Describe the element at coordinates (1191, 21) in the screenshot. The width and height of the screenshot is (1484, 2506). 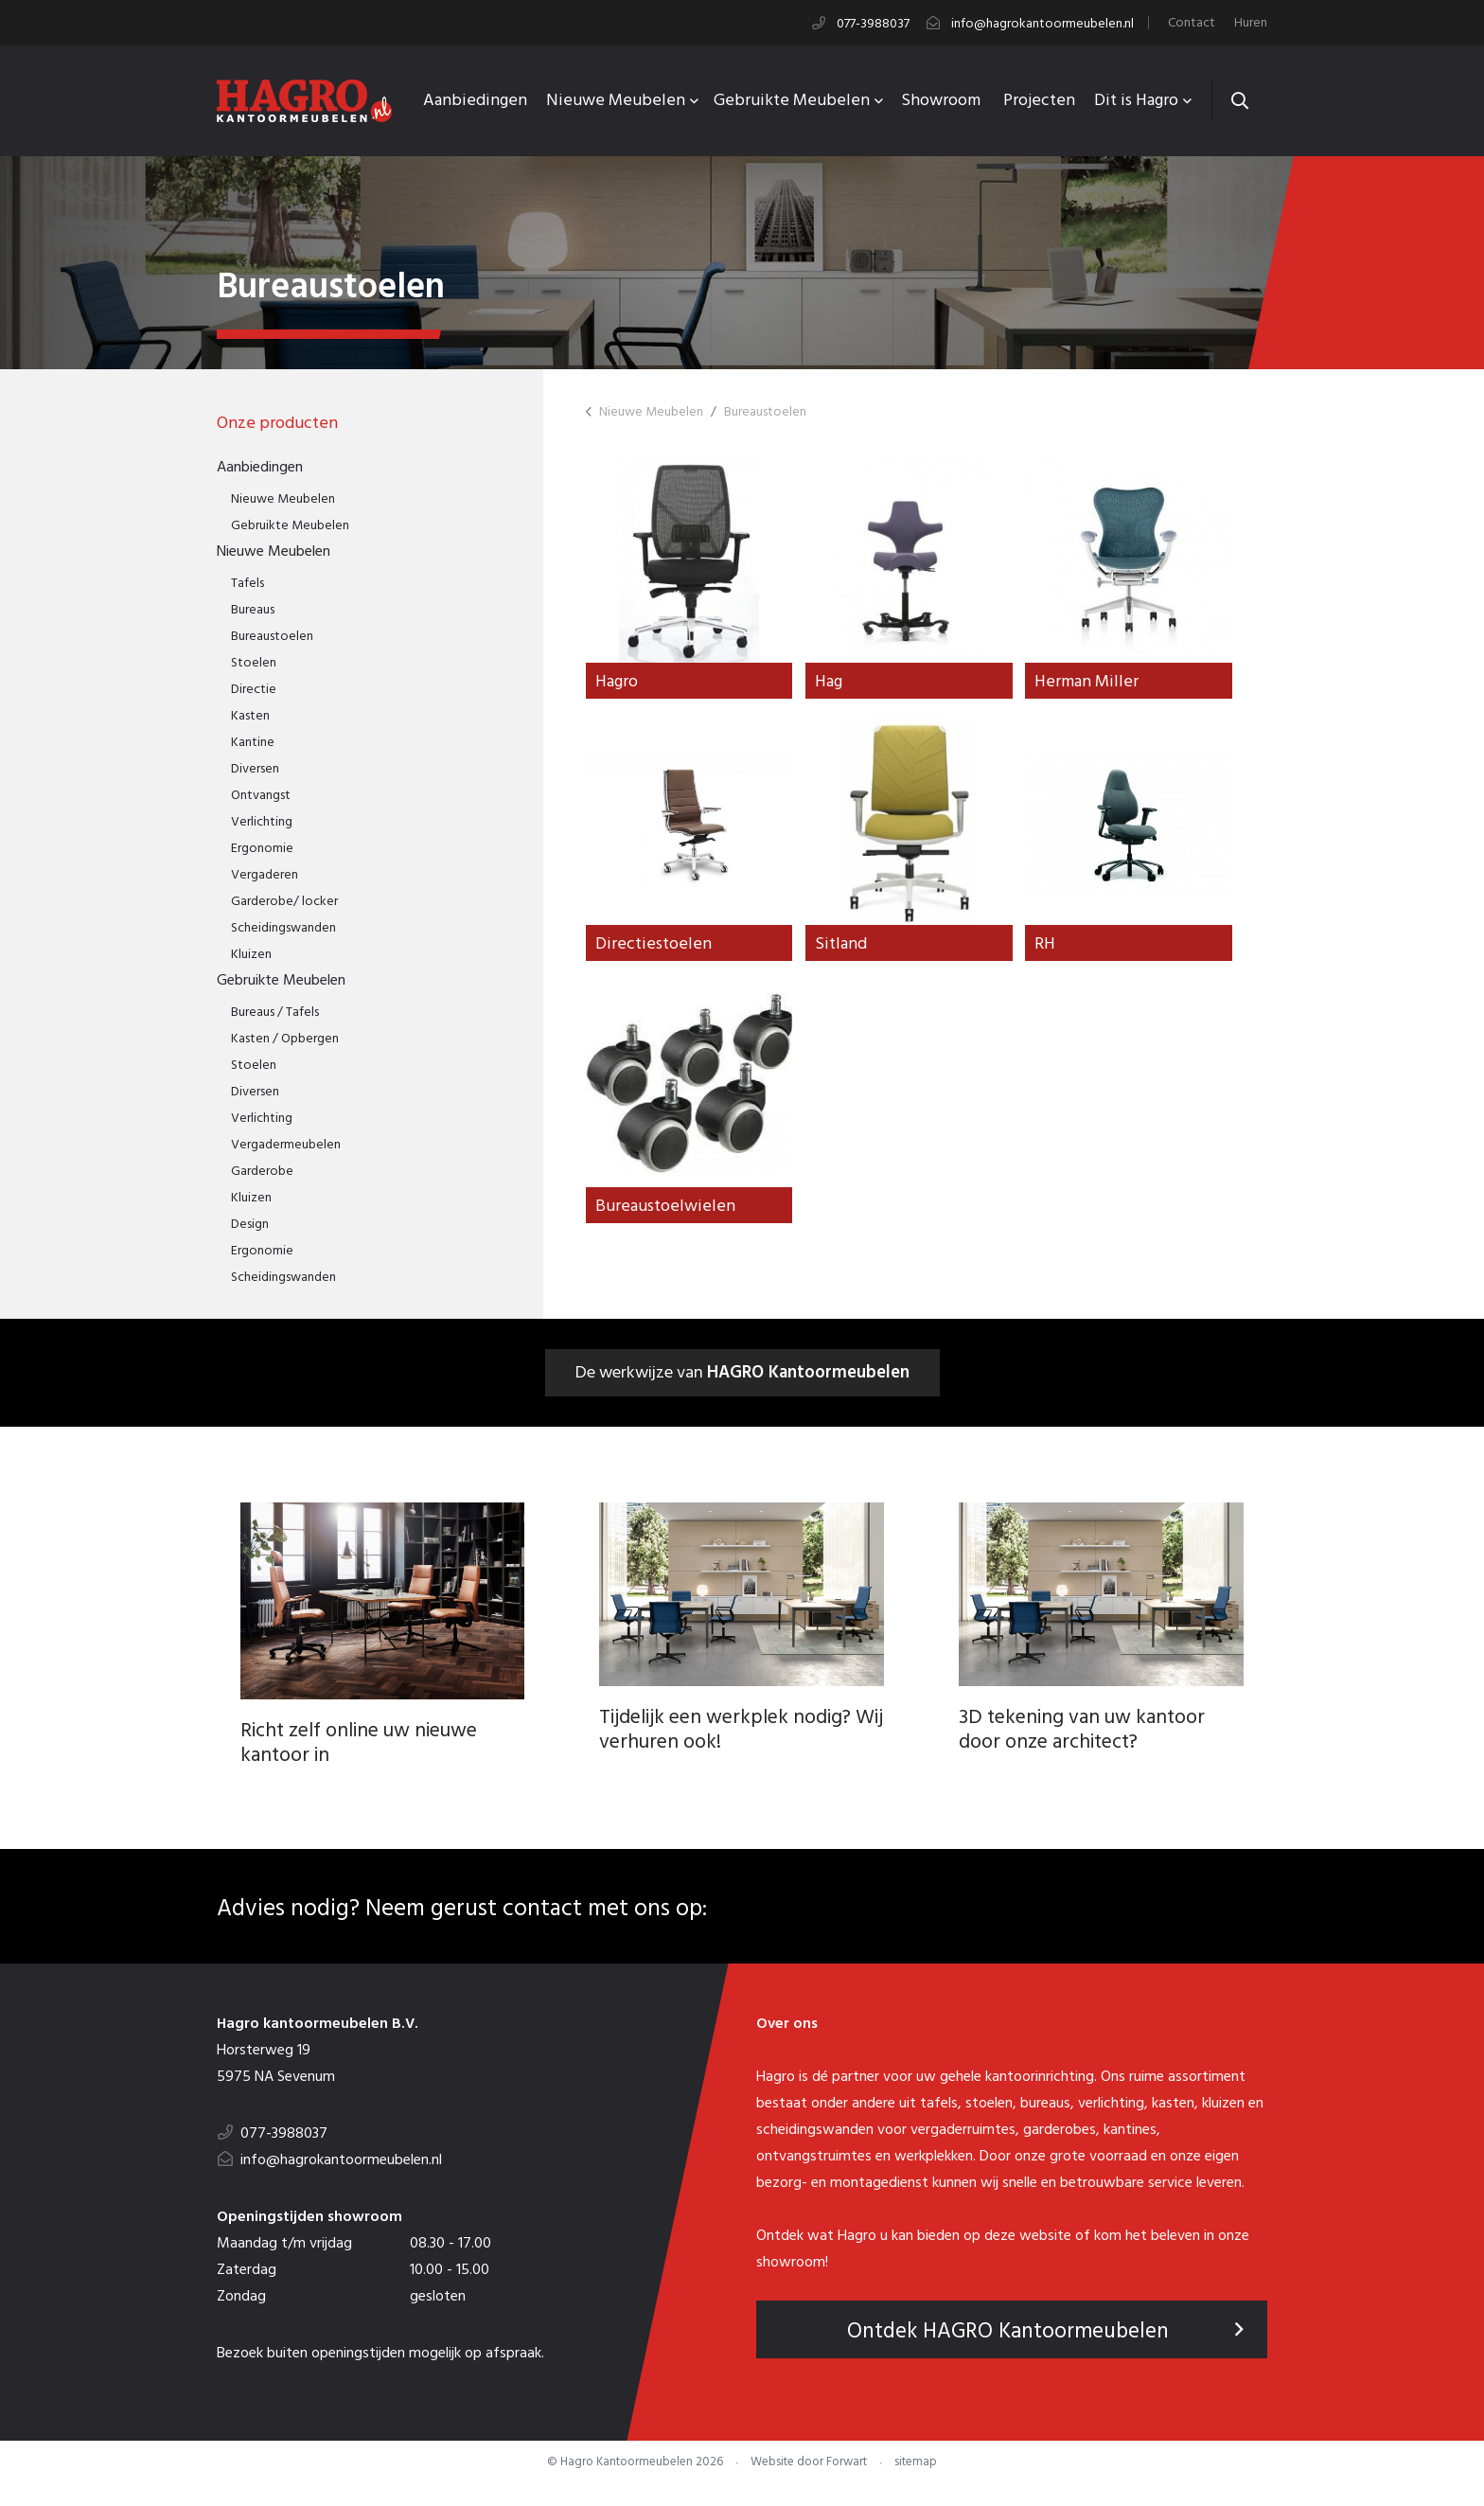
I see `Contact` at that location.